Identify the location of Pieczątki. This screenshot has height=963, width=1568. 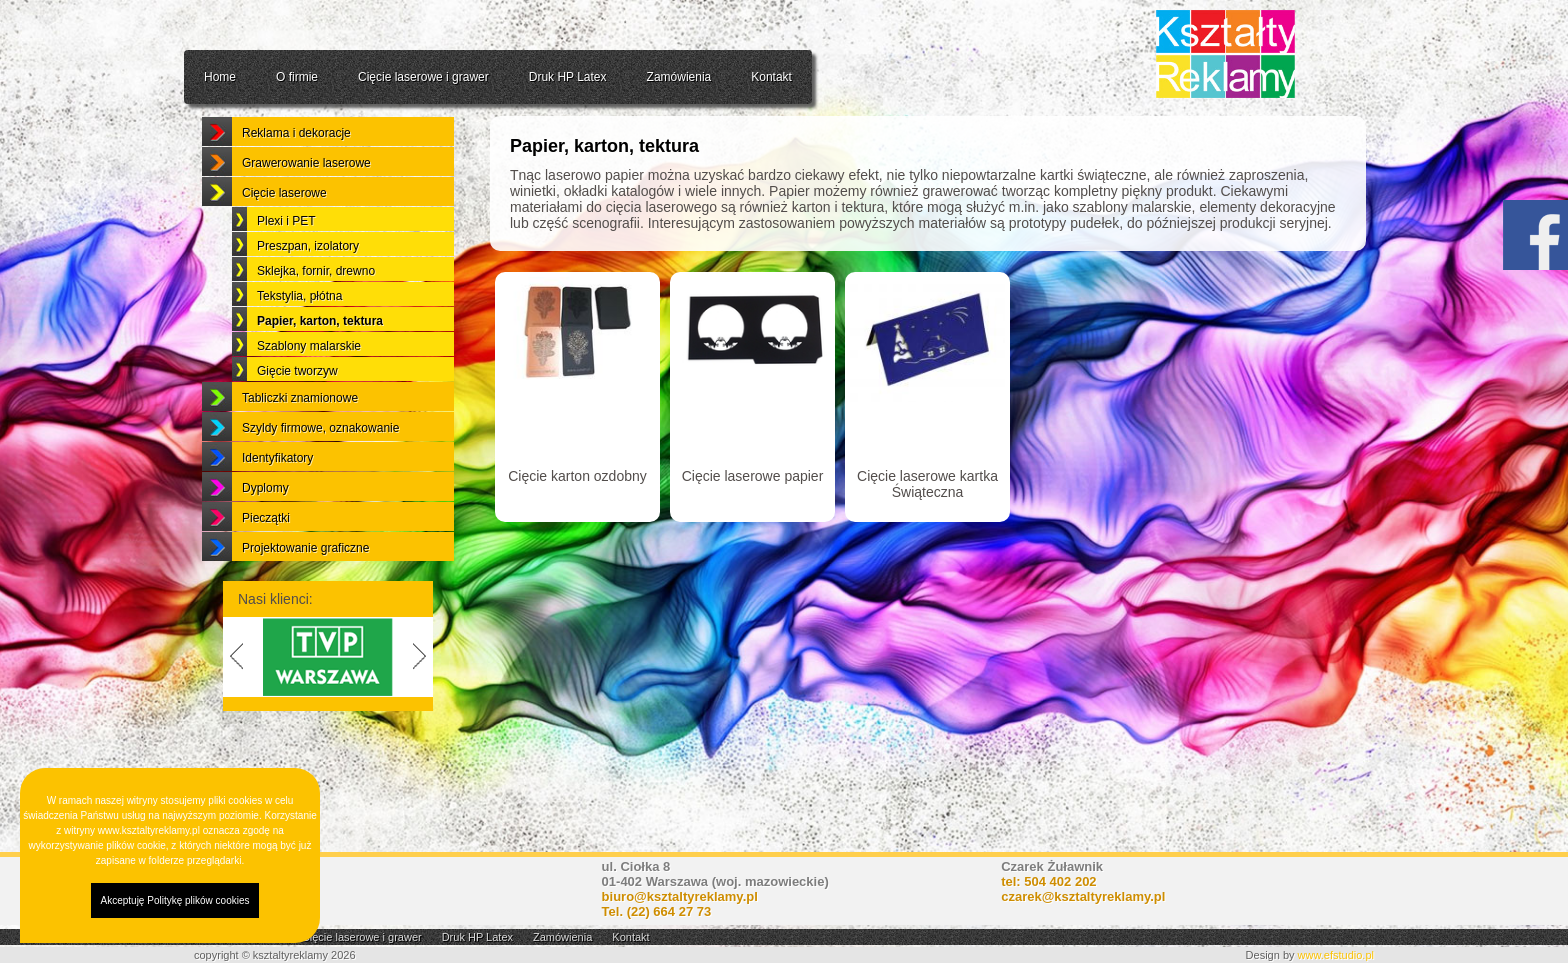
(266, 567).